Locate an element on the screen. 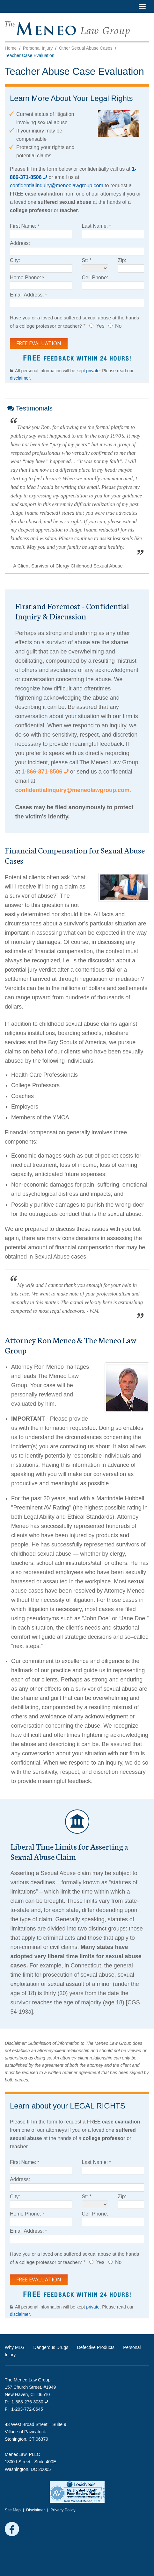  Disclaimer is located at coordinates (35, 2510).